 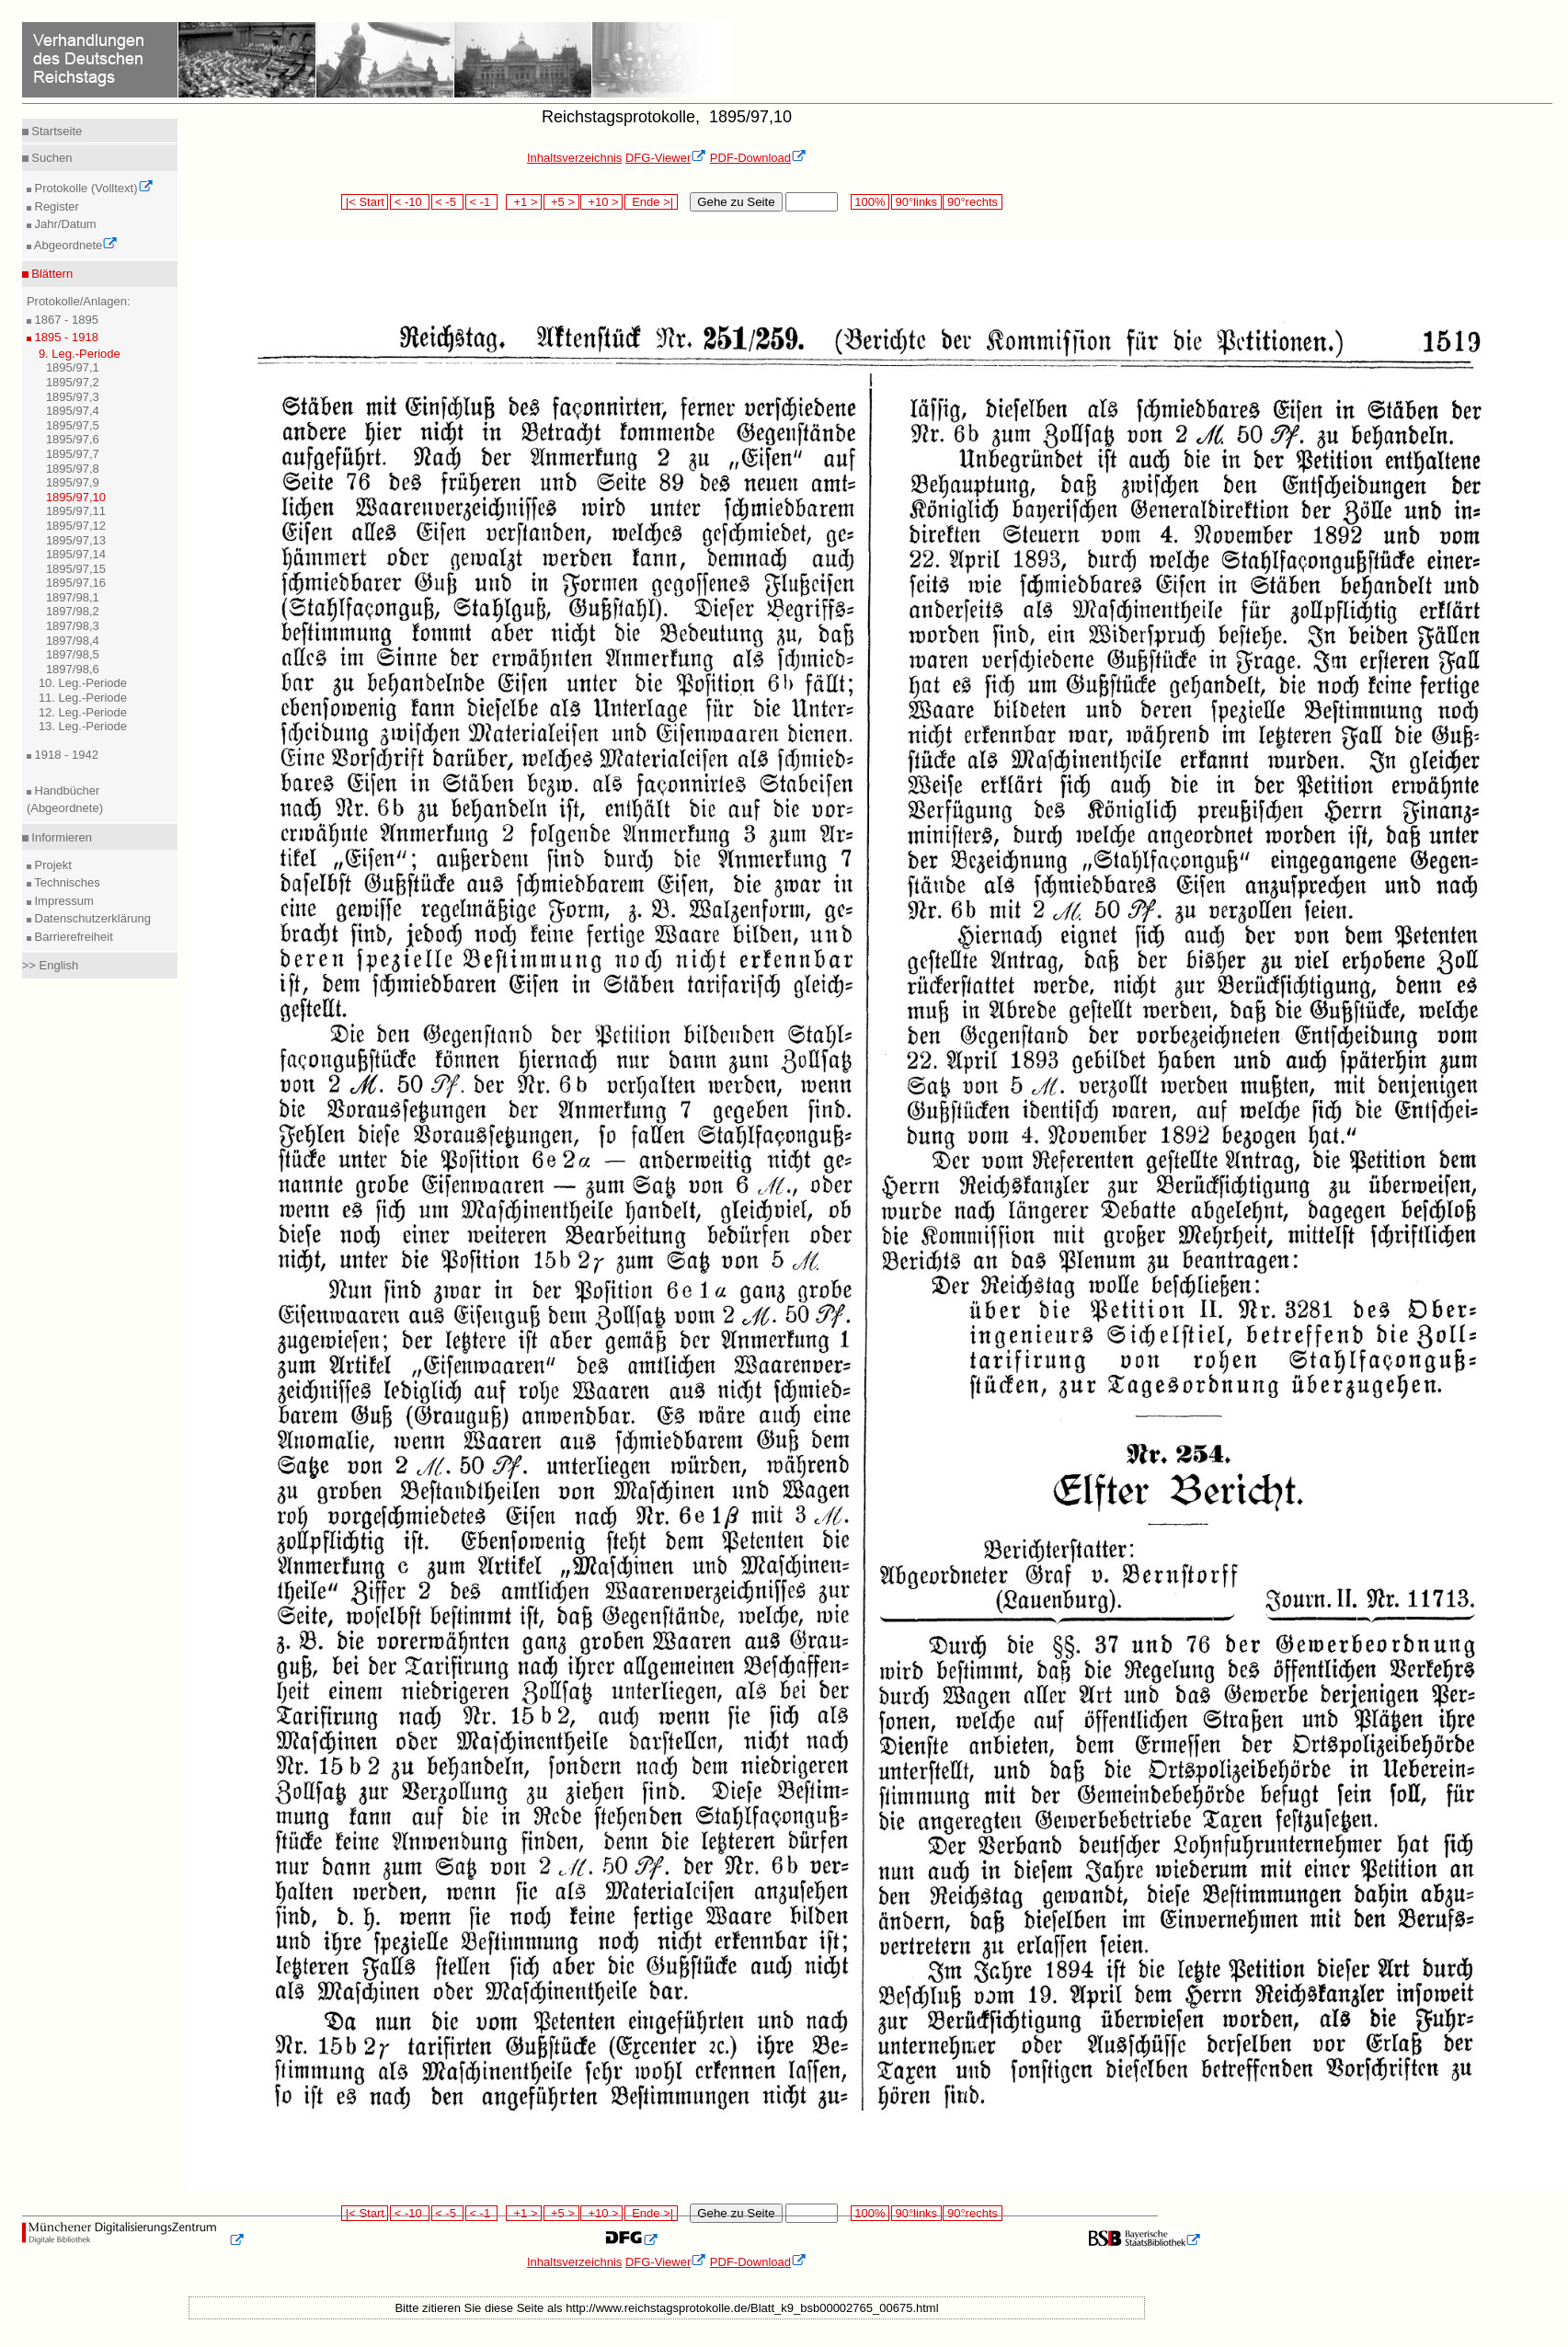 I want to click on 1897/98,2, so click(x=72, y=611).